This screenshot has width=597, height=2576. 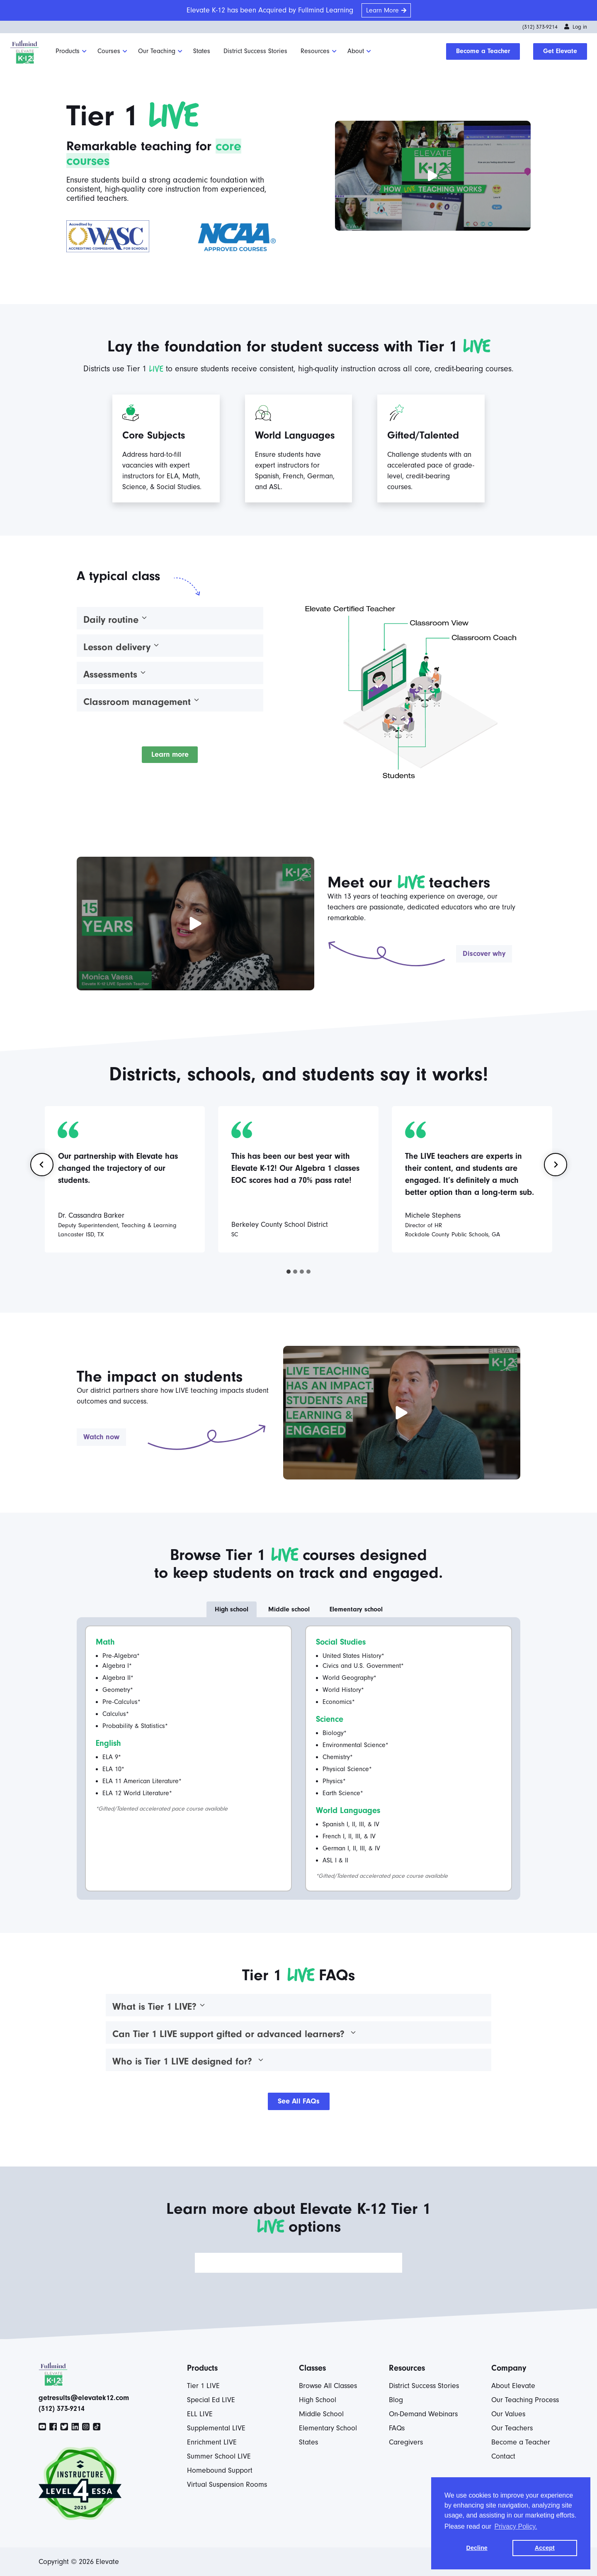 I want to click on Privacy Policy. [button], so click(x=516, y=2526).